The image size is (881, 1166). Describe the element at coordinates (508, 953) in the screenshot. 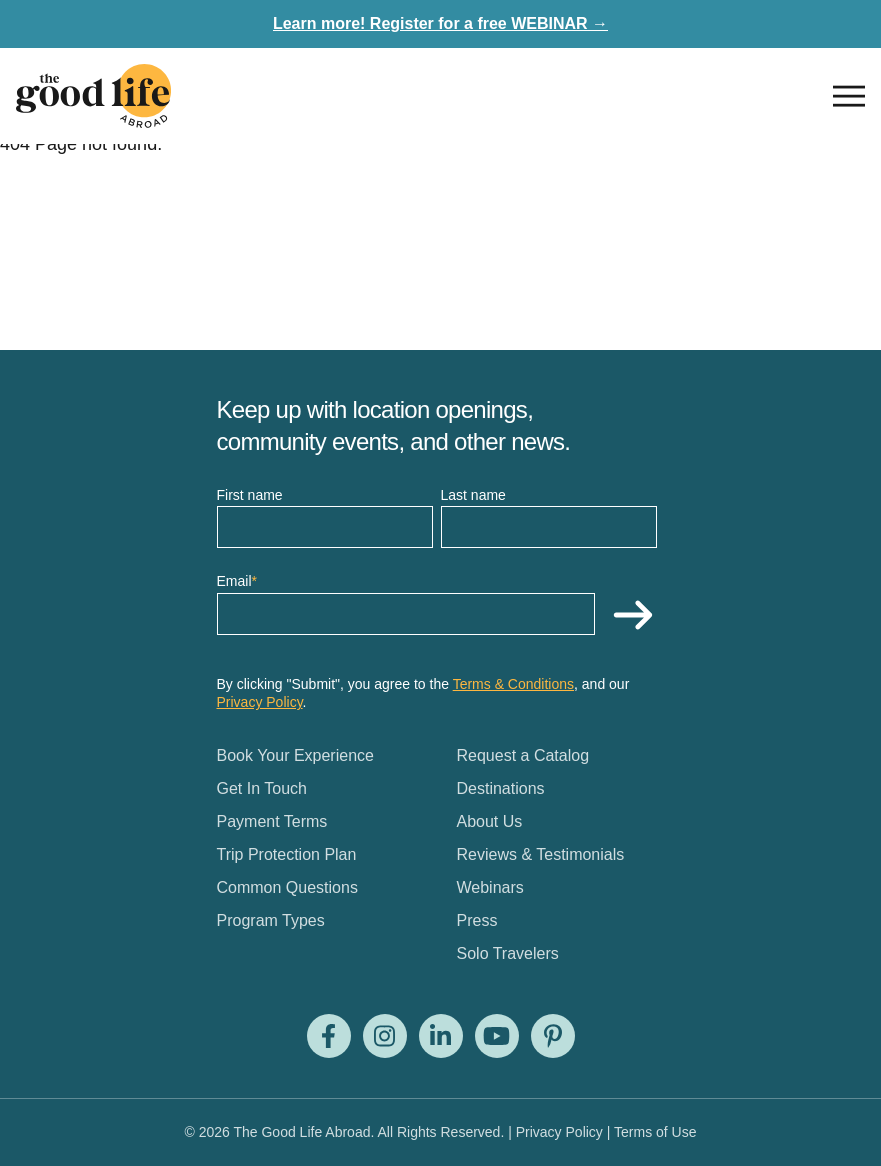

I see `Solo Travelers` at that location.